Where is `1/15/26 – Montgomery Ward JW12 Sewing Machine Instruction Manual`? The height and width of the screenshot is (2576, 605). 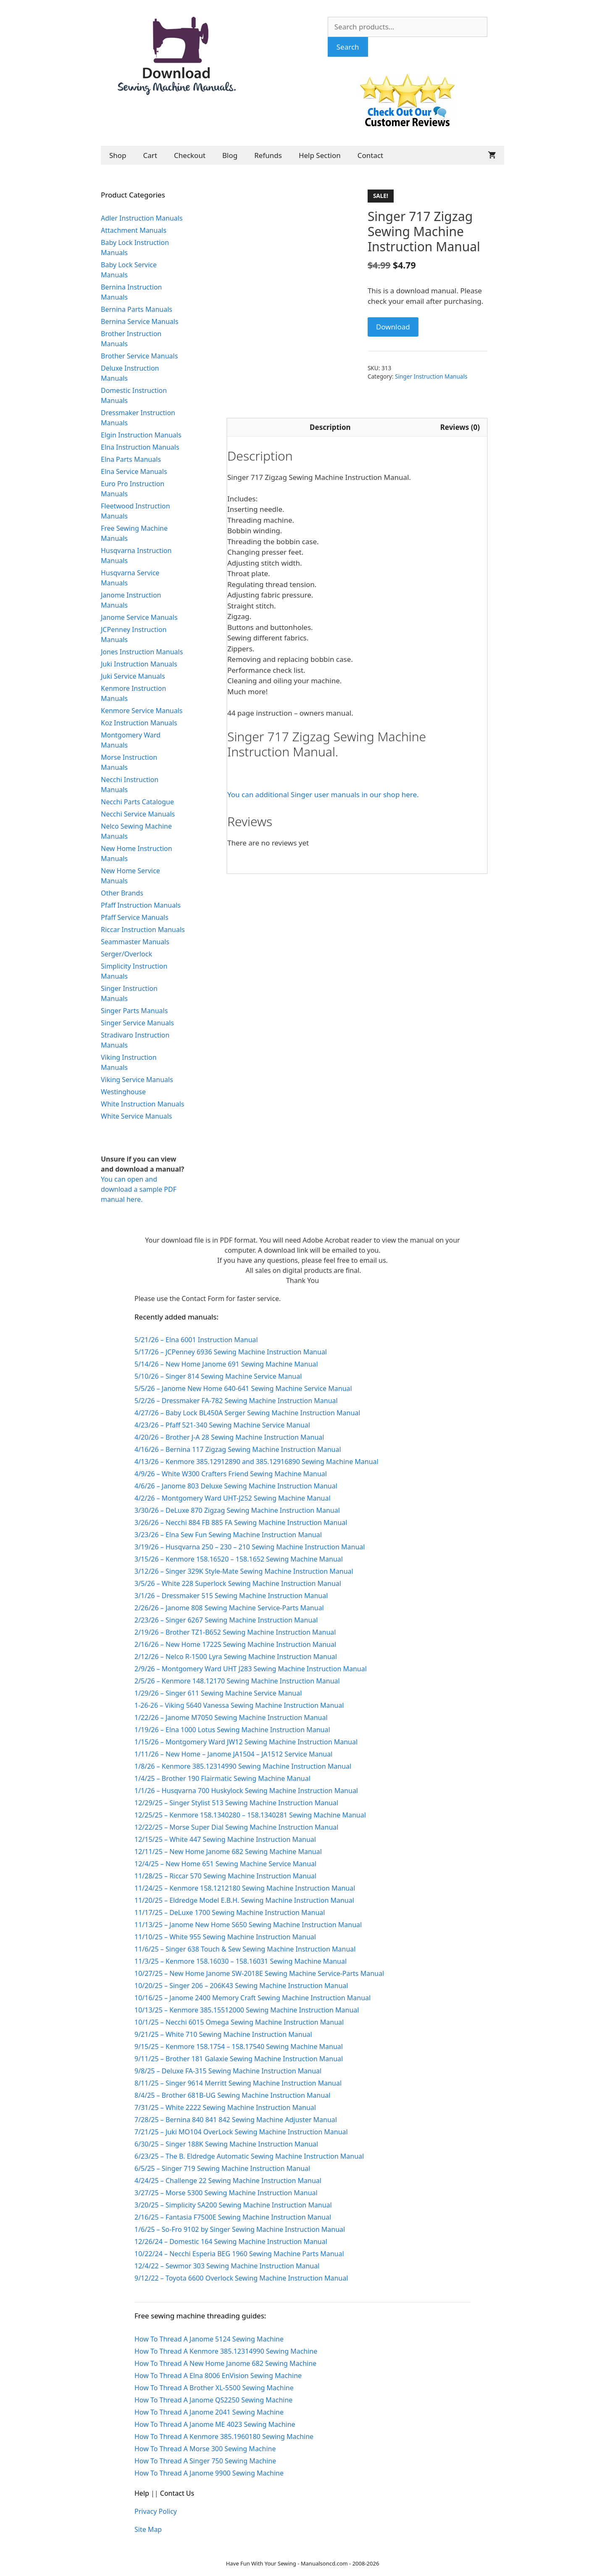
1/15/26 – Montgomery Ward JW12 Sewing Machine Instruction Manual is located at coordinates (246, 1741).